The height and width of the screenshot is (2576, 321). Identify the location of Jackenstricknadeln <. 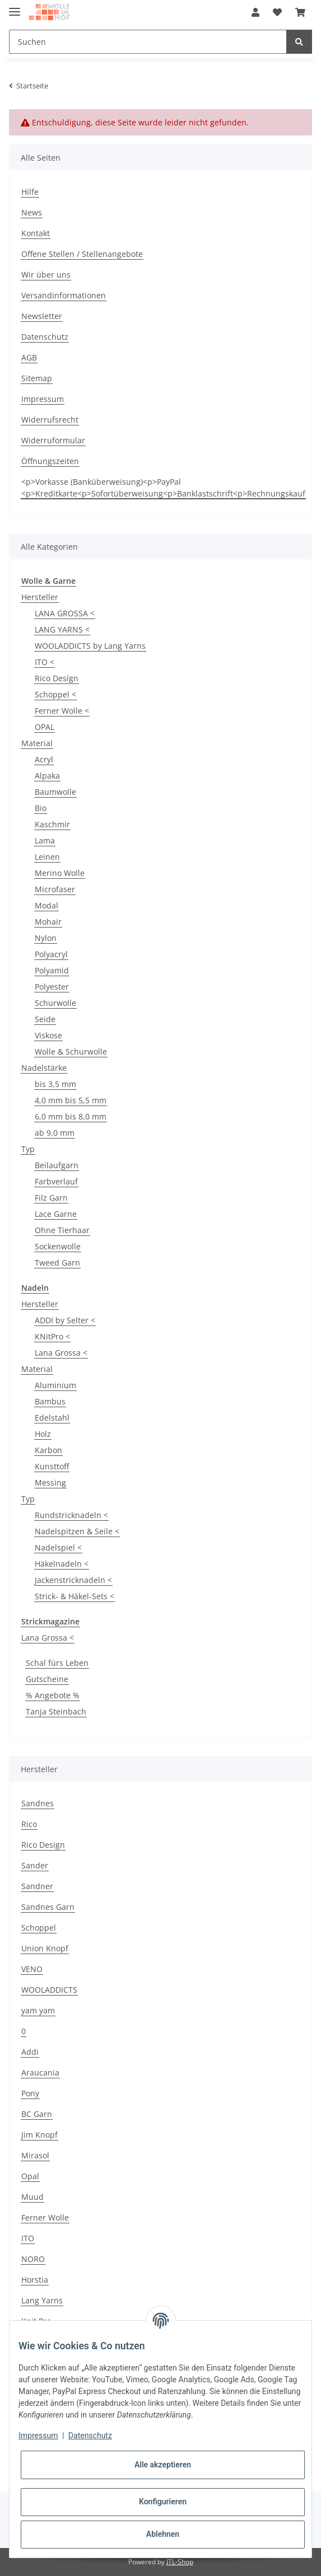
(73, 1580).